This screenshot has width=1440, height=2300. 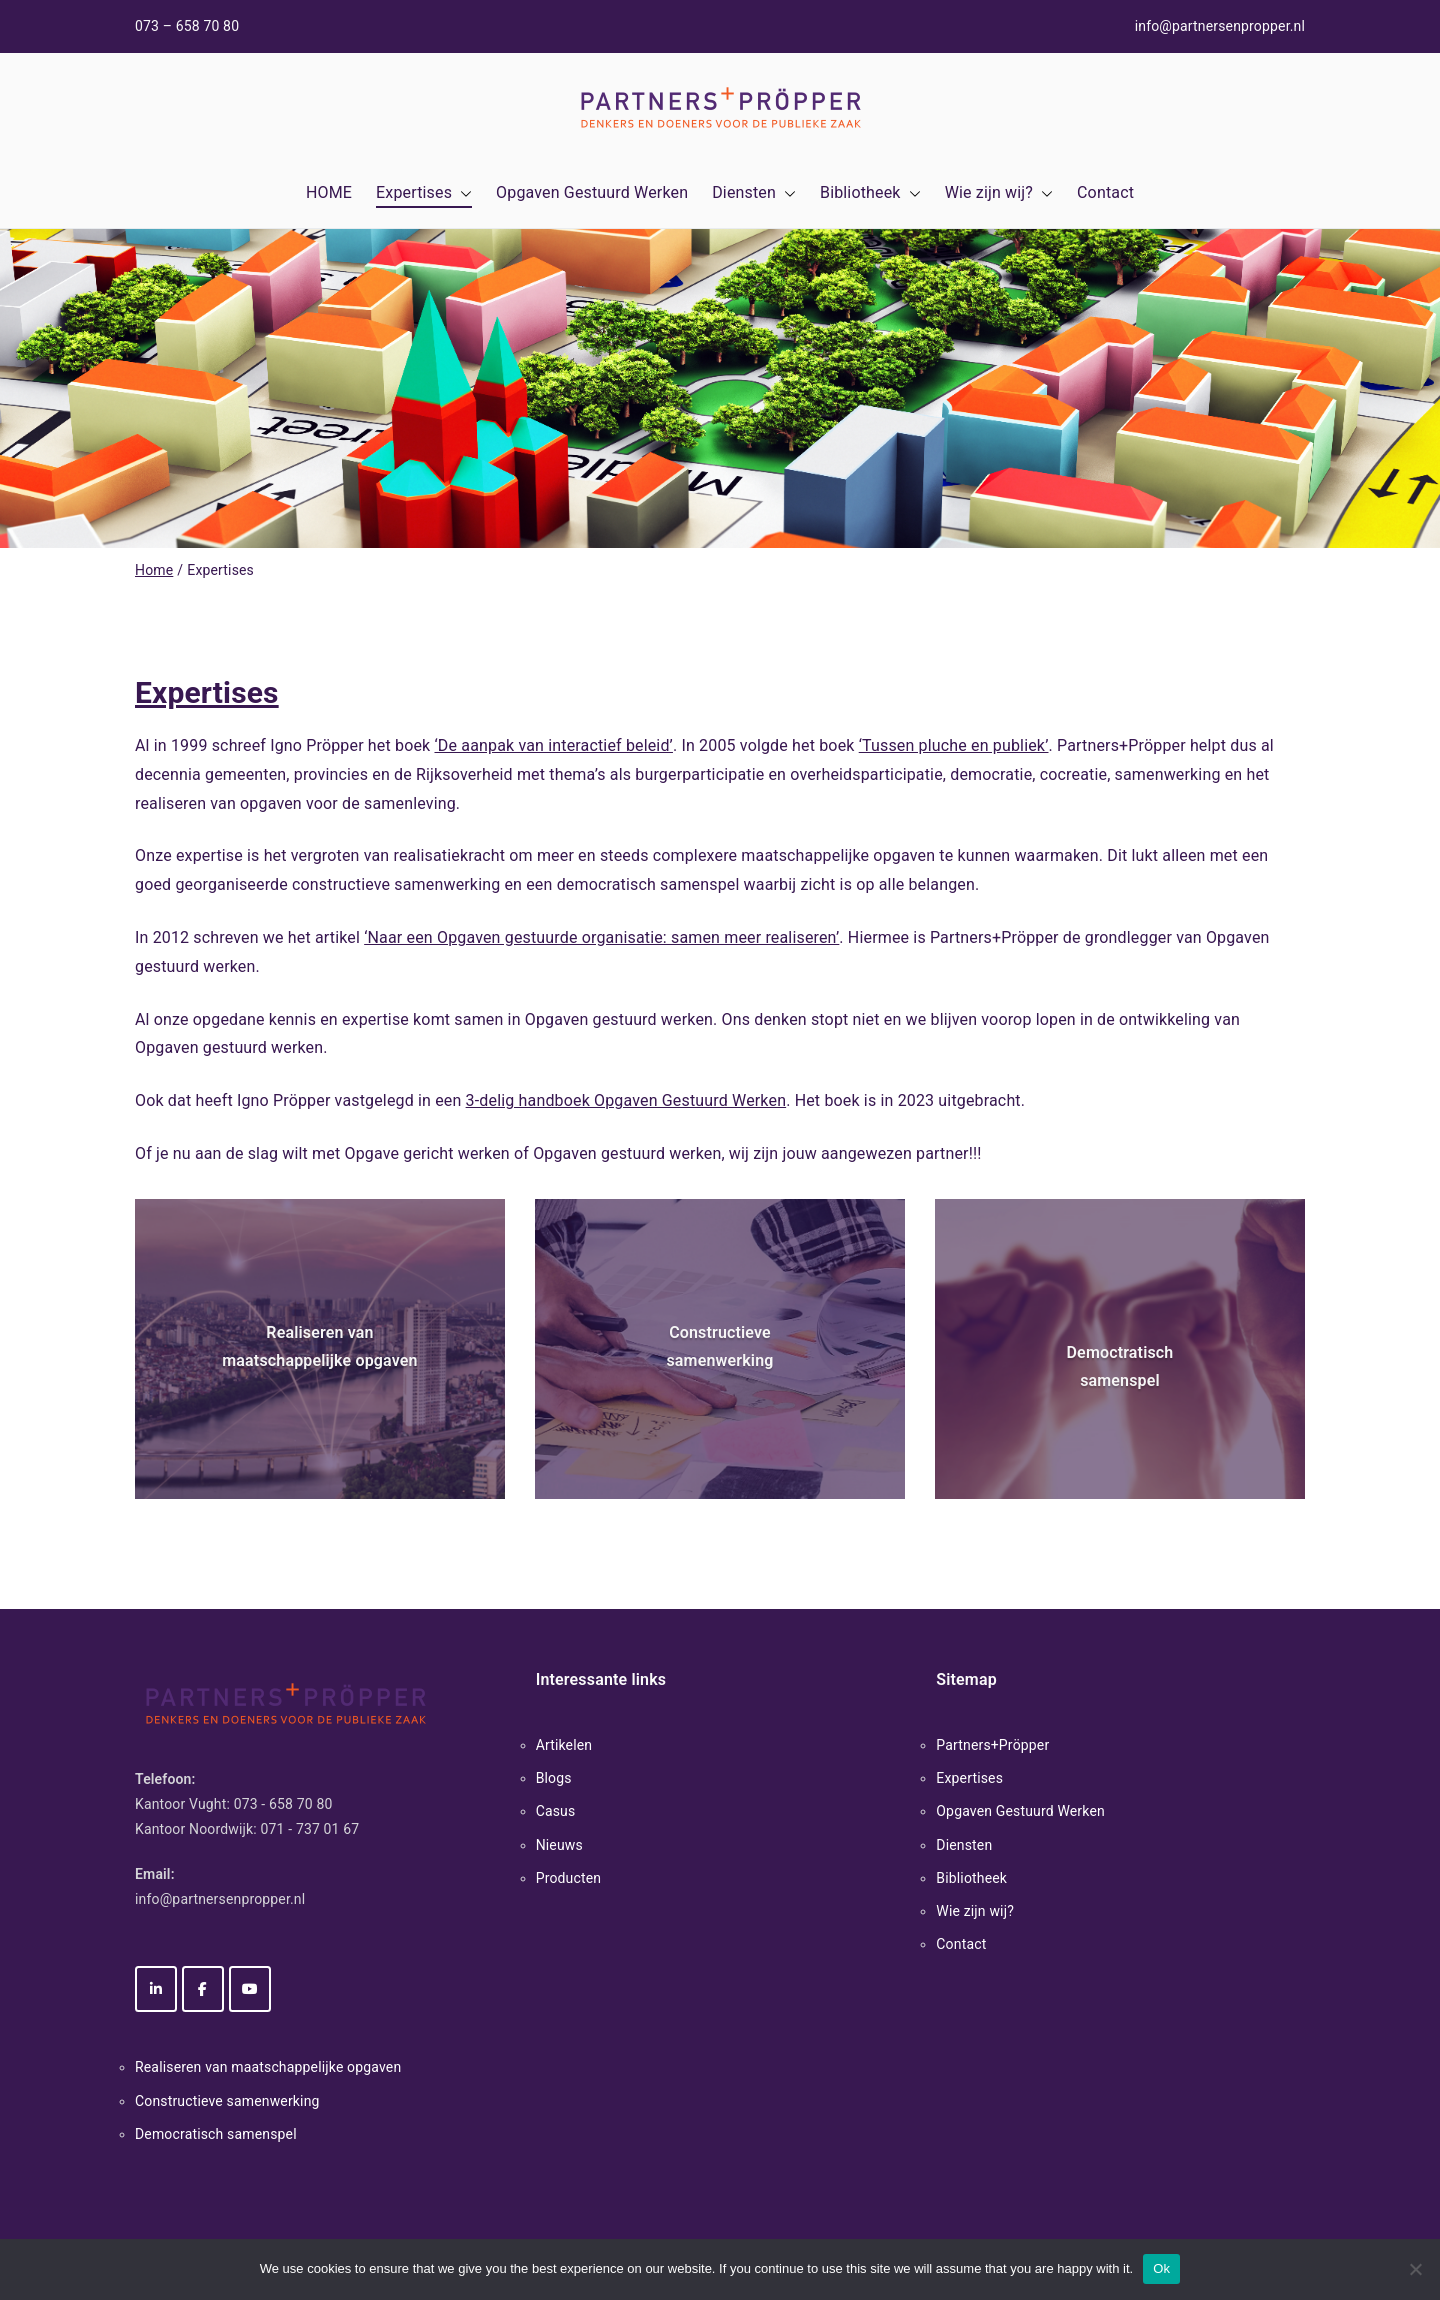 What do you see at coordinates (992, 1745) in the screenshot?
I see `Partners+Pröpper` at bounding box center [992, 1745].